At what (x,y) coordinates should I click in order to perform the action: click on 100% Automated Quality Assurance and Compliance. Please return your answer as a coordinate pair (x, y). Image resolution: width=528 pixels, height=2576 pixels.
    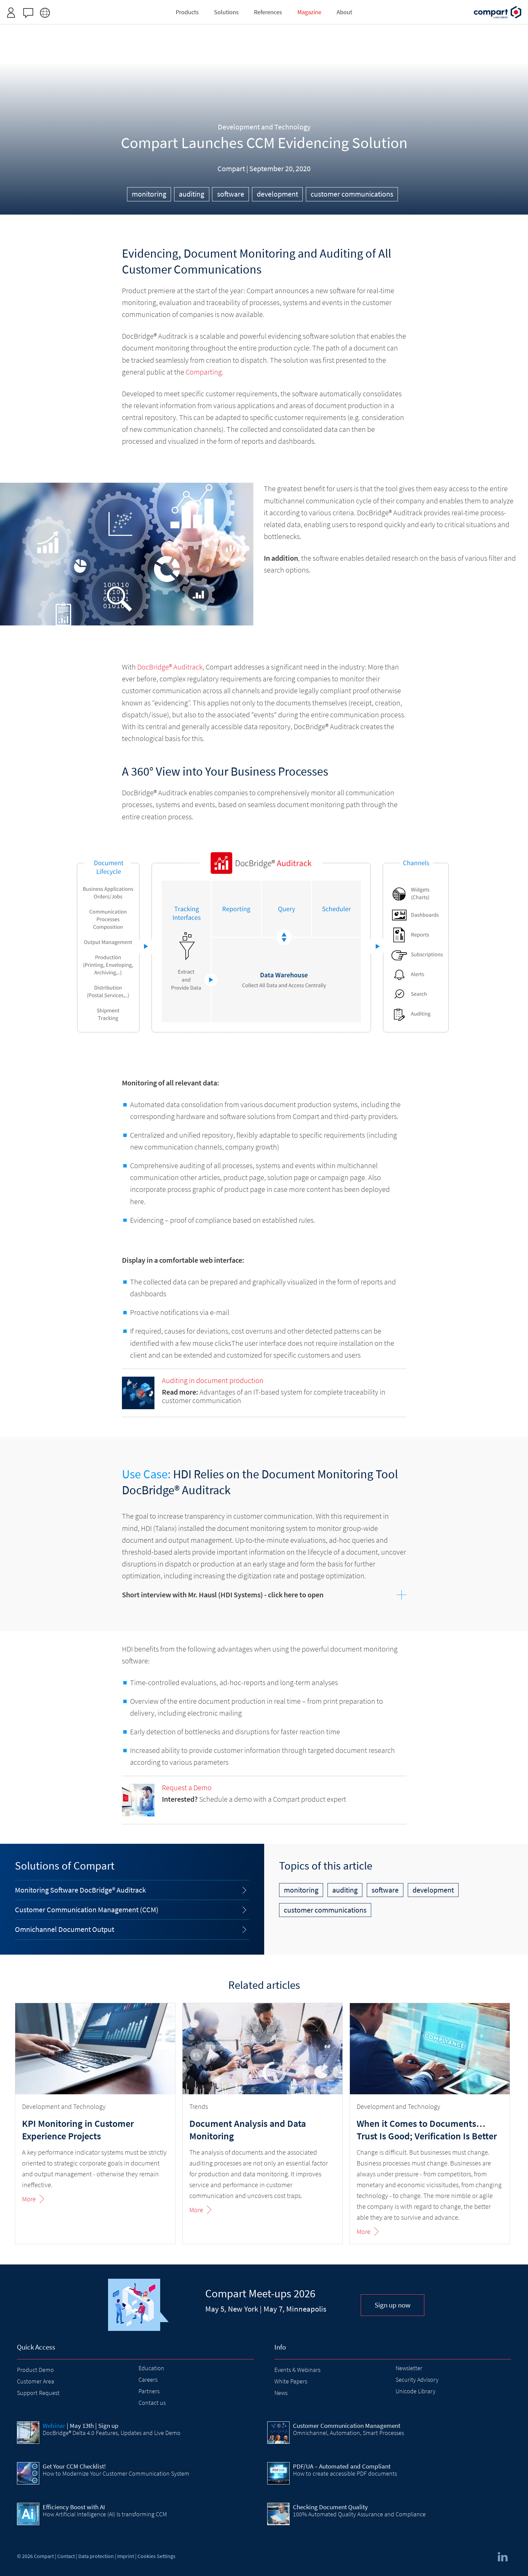
    Looking at the image, I should click on (359, 2514).